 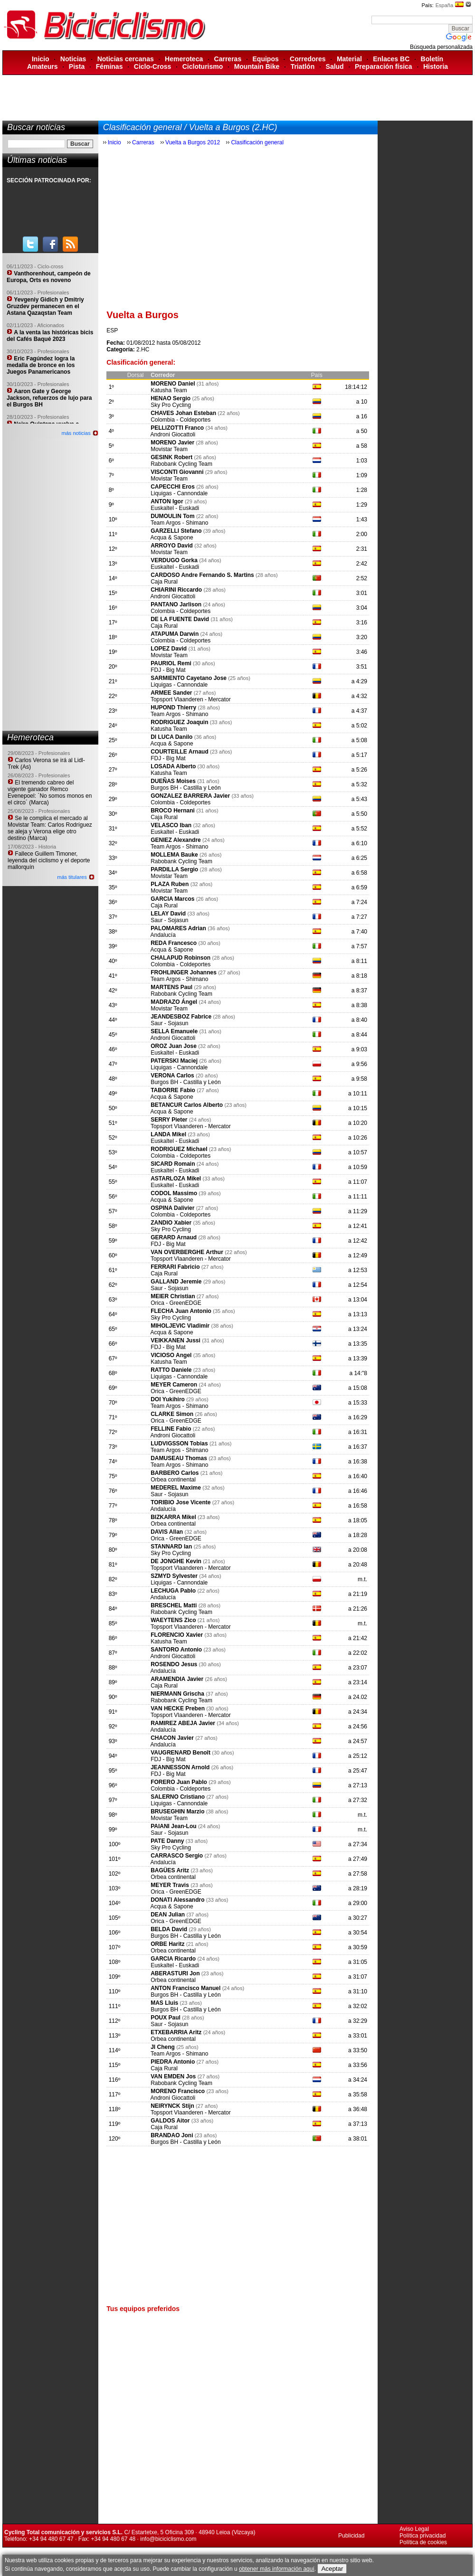 I want to click on VICIOSO Angel, so click(x=171, y=1355).